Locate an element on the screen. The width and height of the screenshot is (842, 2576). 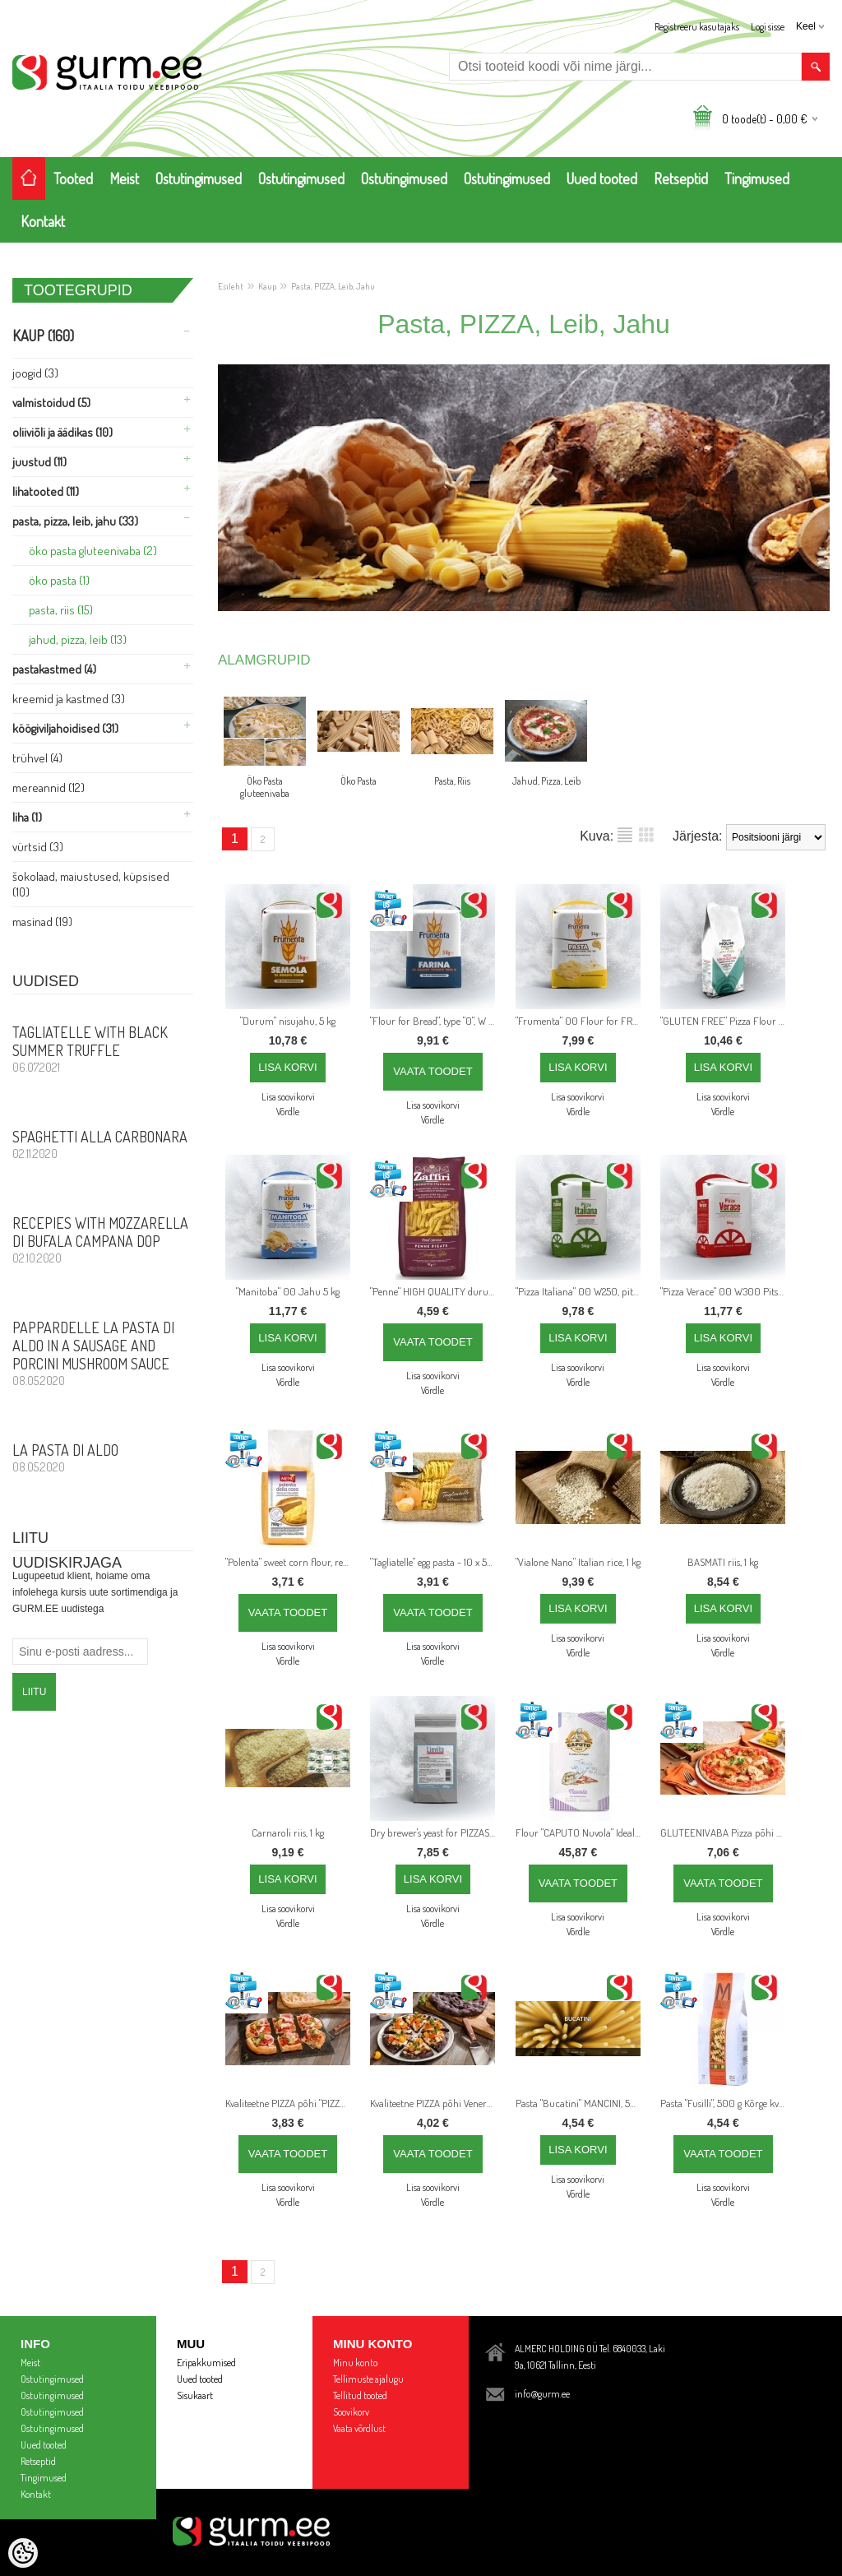
Registreeru kasutajaks is located at coordinates (697, 27).